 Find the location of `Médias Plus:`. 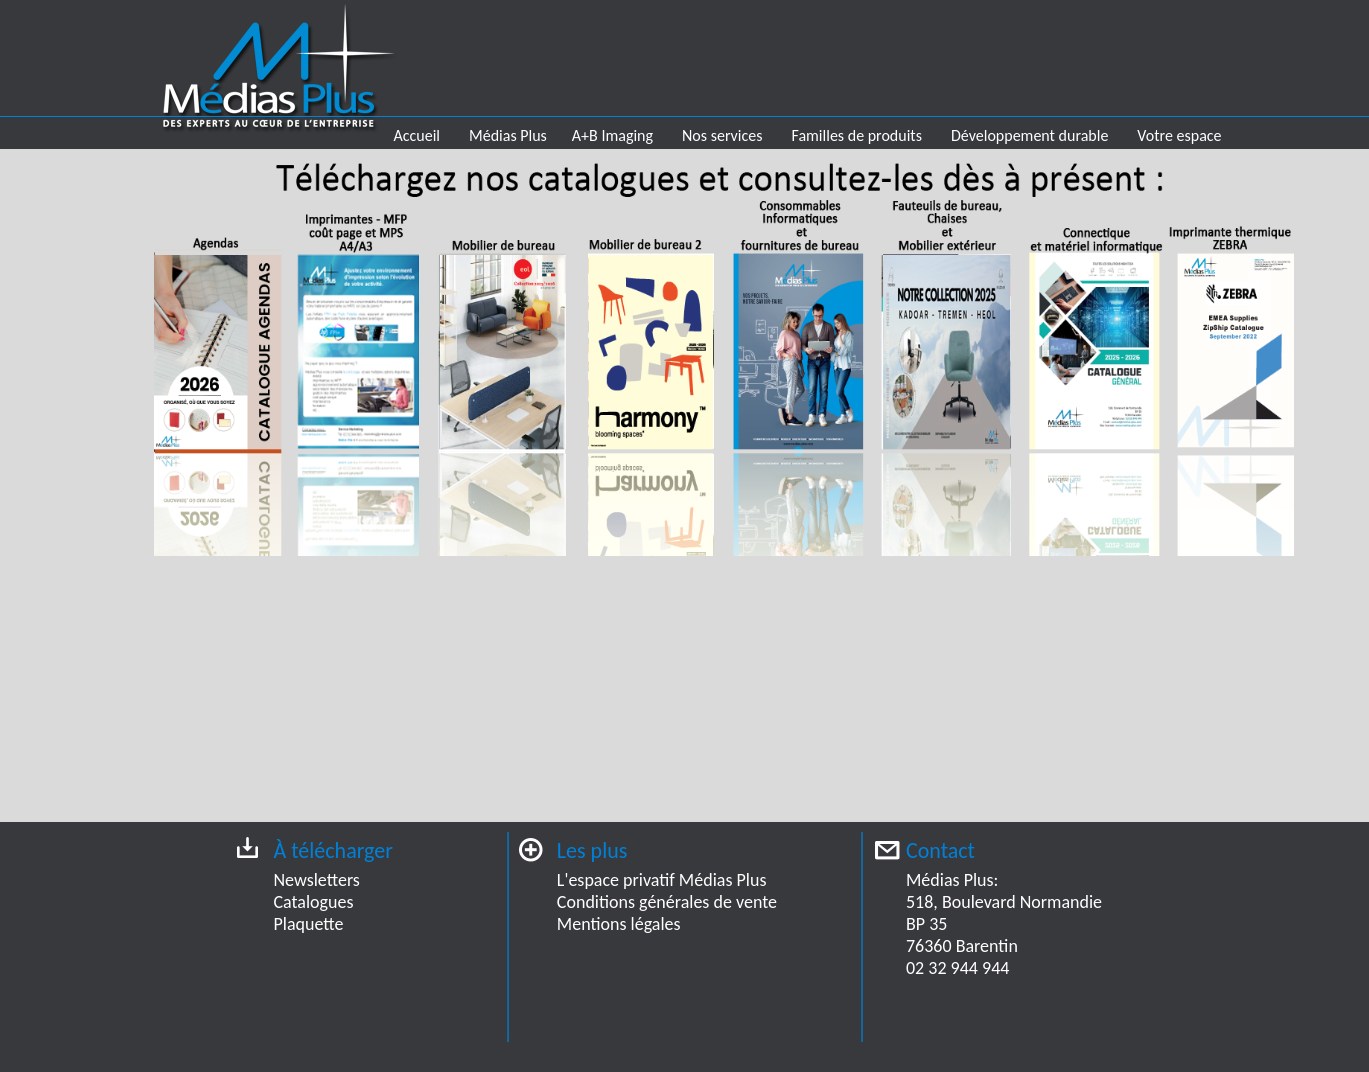

Médias Plus: is located at coordinates (952, 880).